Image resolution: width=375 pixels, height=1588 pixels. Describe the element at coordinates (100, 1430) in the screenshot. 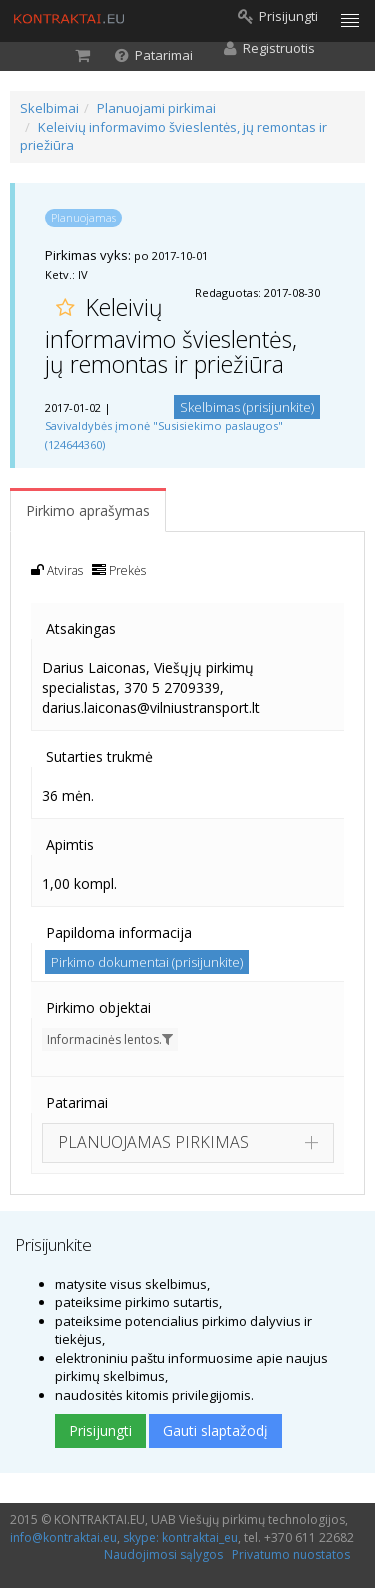

I see `Prisijungti` at that location.